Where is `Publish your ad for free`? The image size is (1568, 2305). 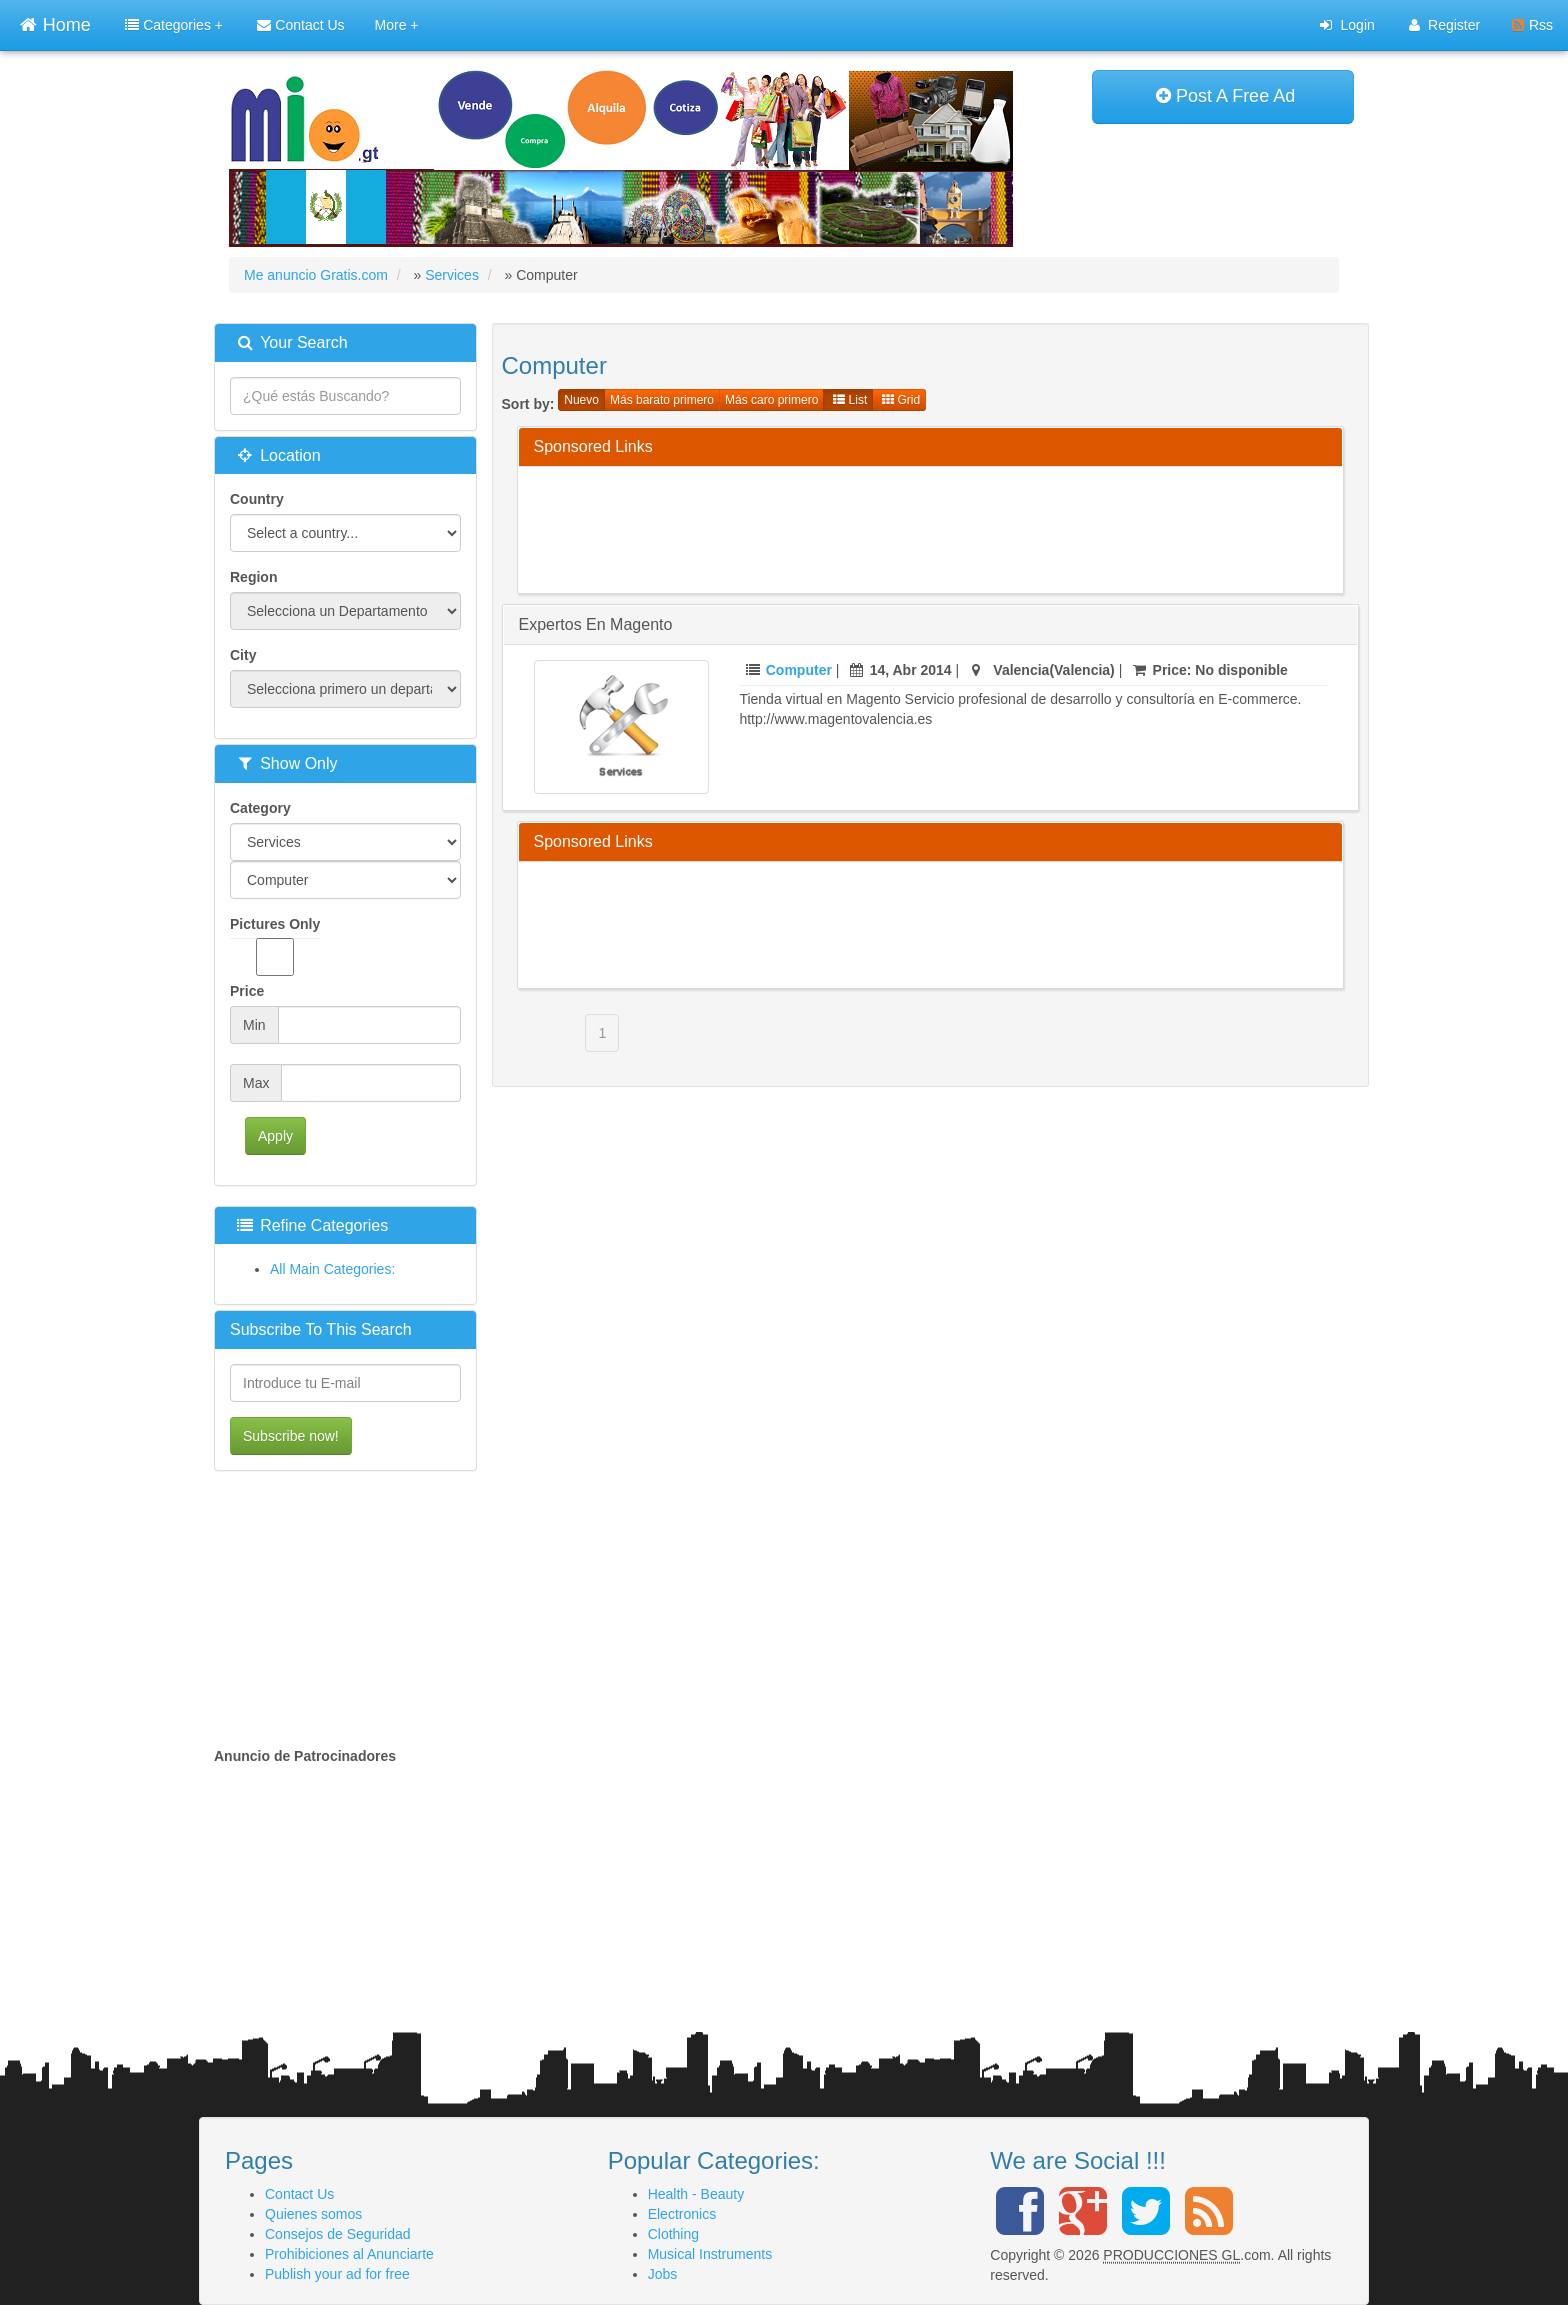 Publish your ad for free is located at coordinates (337, 2274).